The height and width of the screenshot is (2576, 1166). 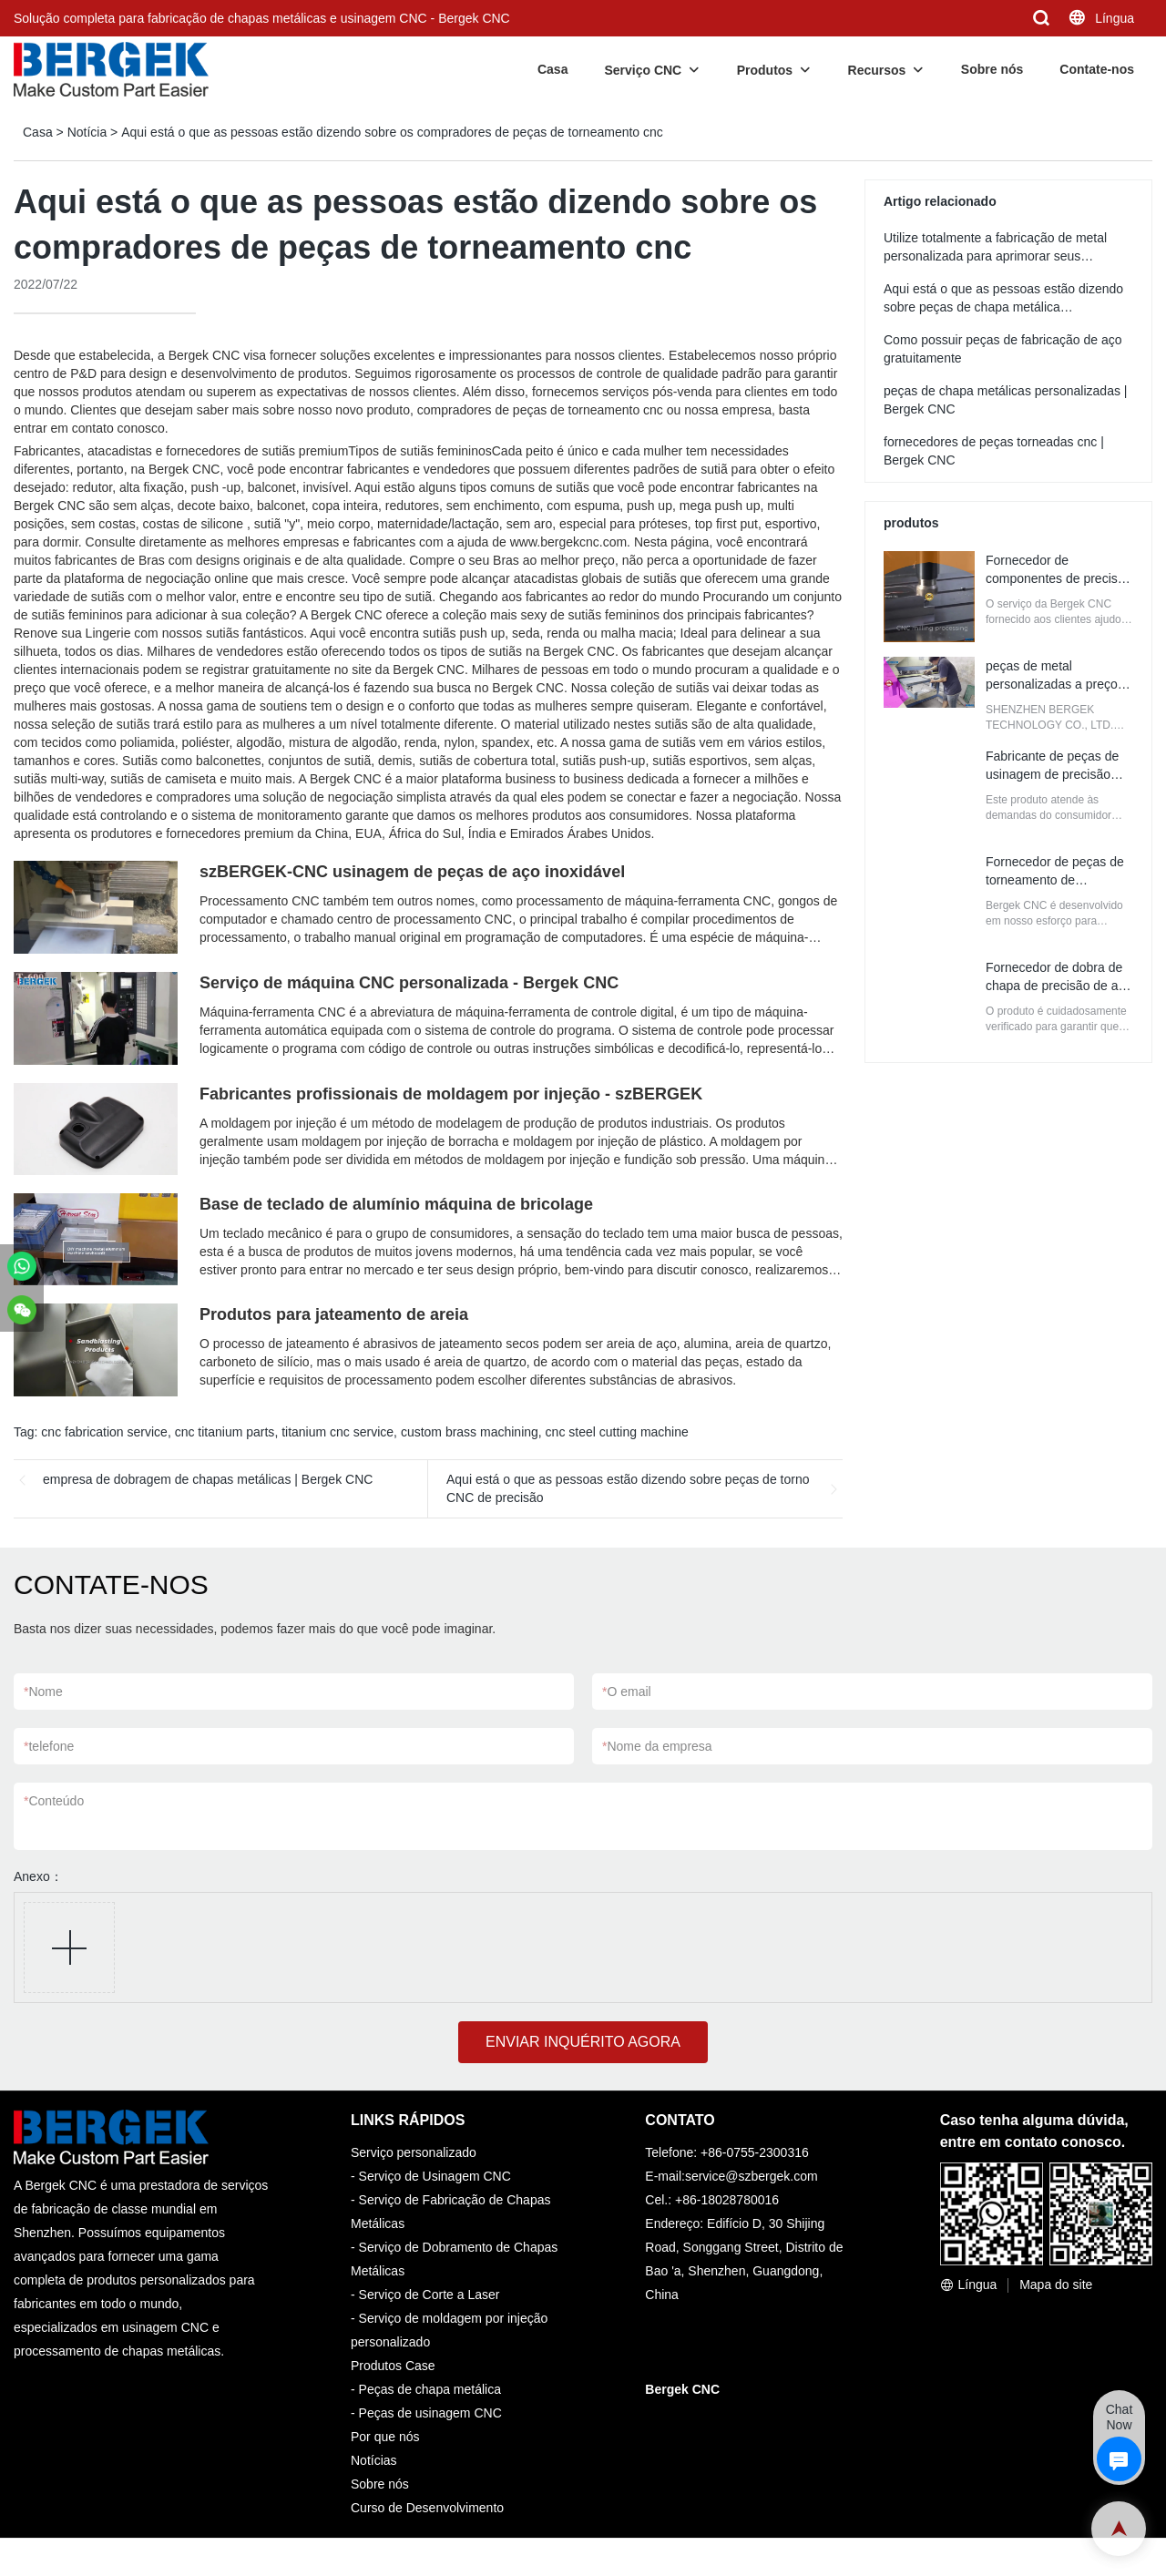 I want to click on empresa de dobragem de chapas metálicas | Bergek CNC, so click(x=208, y=1479).